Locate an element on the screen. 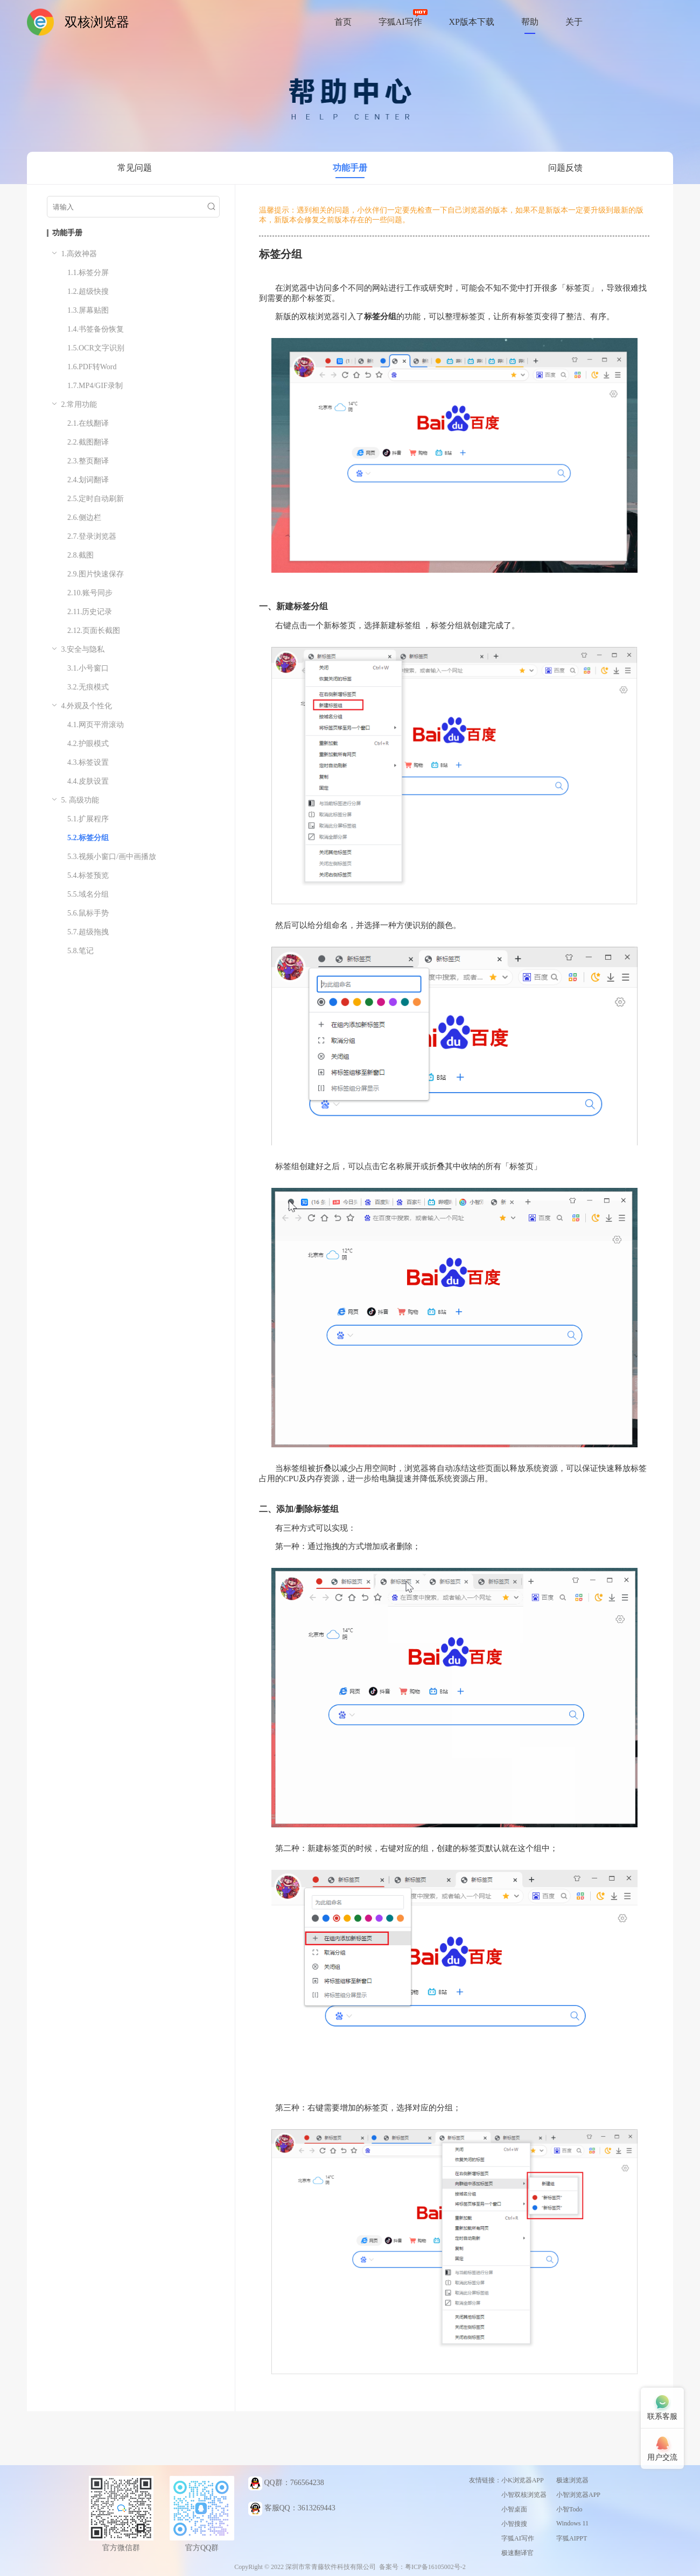  4.1.网页平滑滚动 is located at coordinates (95, 725).